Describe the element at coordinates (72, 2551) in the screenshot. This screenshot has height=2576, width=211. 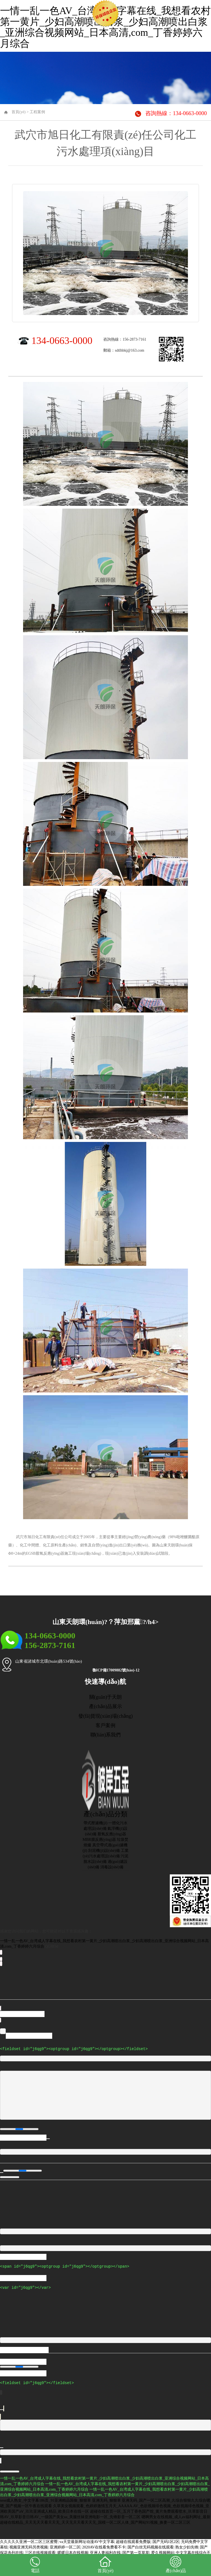
I see `暖暖日本在线视频` at that location.